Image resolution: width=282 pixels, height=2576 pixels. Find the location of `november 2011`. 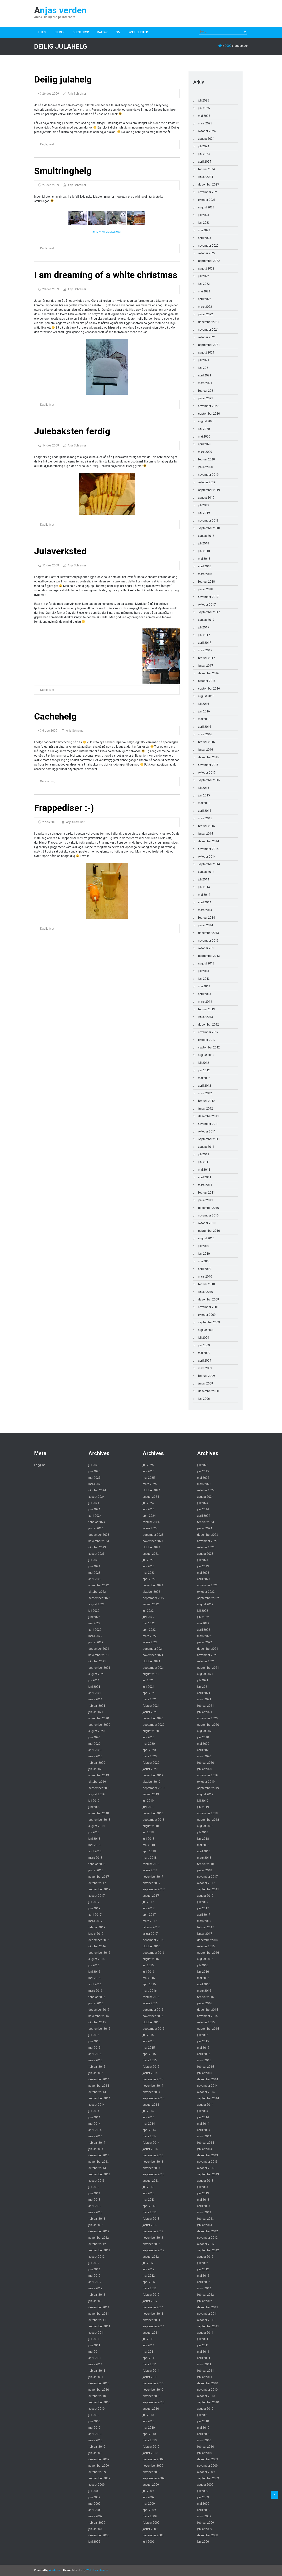

november 2011 is located at coordinates (208, 1124).